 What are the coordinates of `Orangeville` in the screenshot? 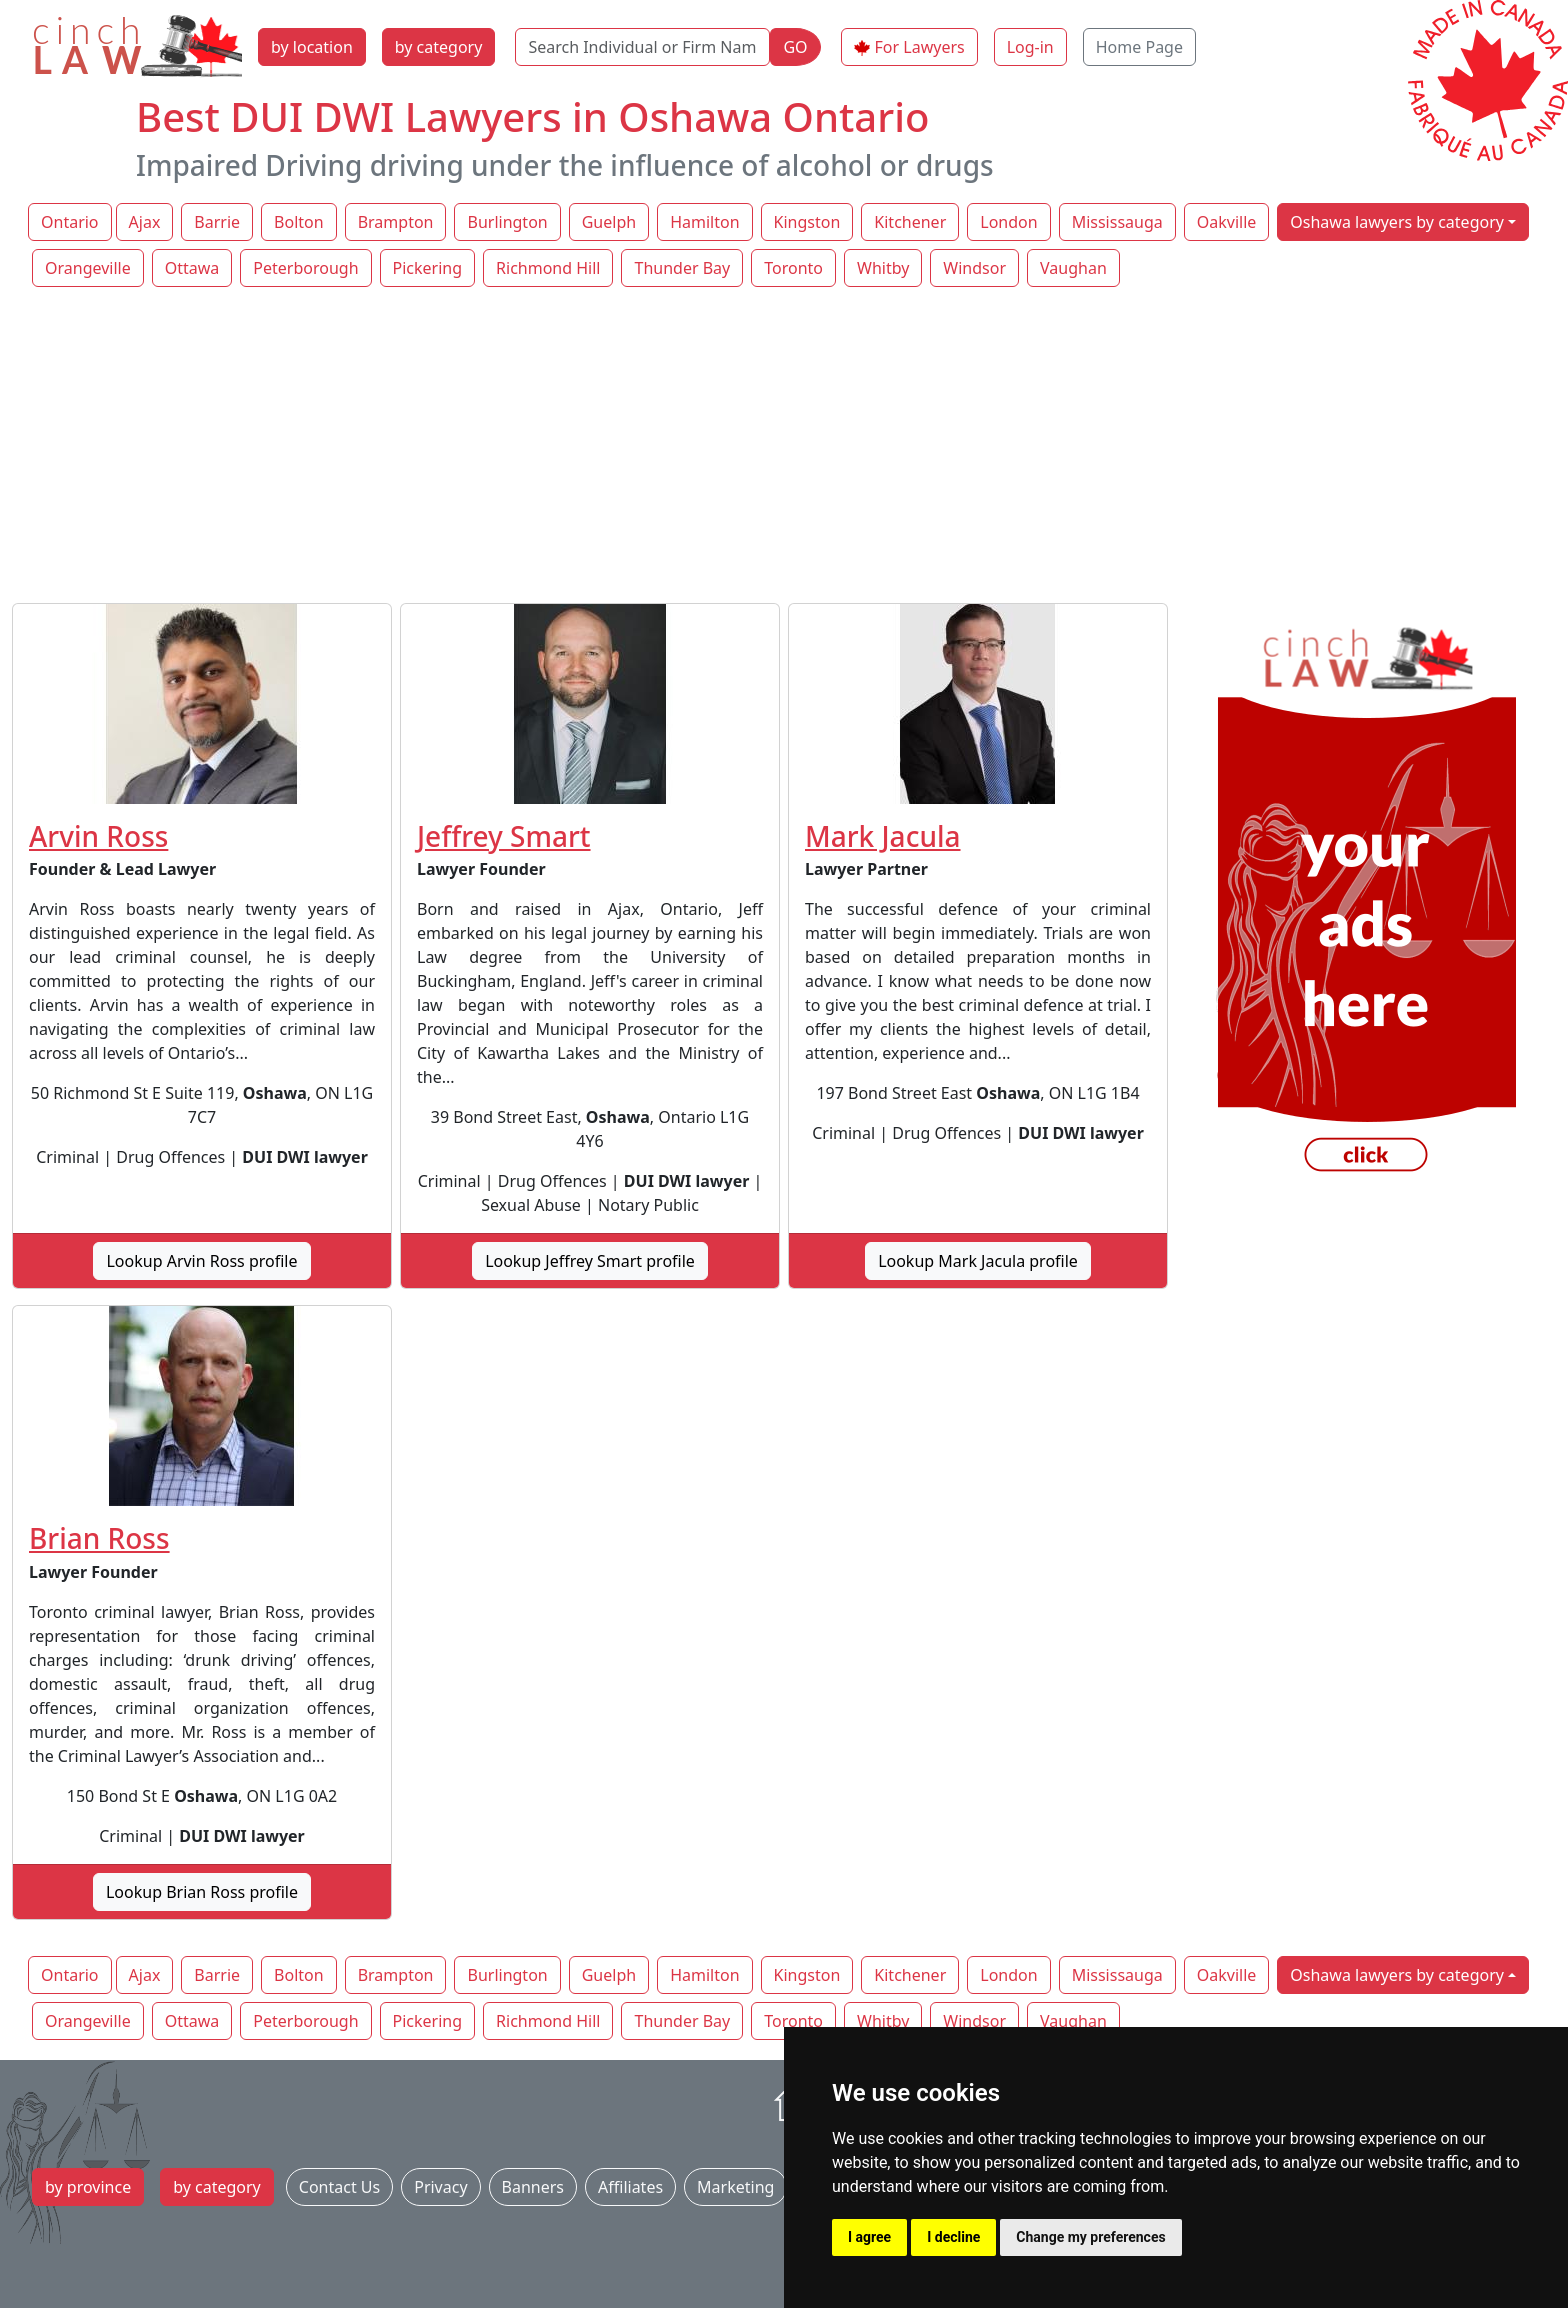 It's located at (88, 268).